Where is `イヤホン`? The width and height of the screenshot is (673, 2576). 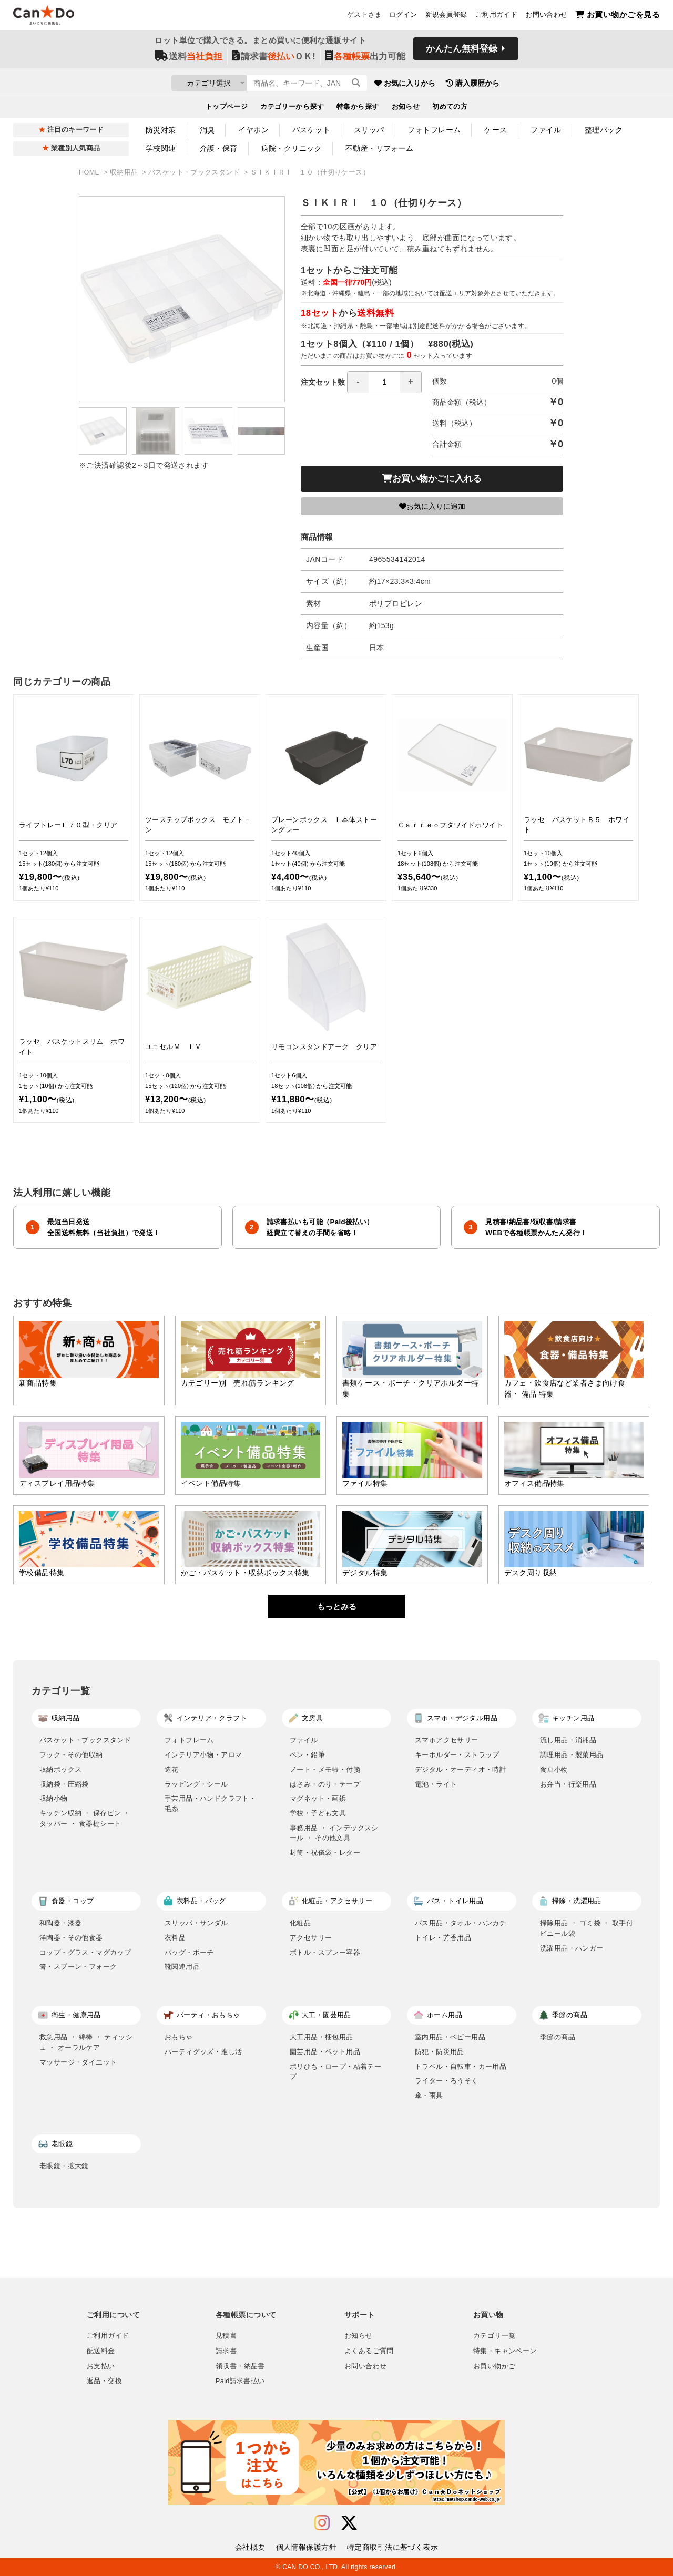
イヤホン is located at coordinates (253, 130).